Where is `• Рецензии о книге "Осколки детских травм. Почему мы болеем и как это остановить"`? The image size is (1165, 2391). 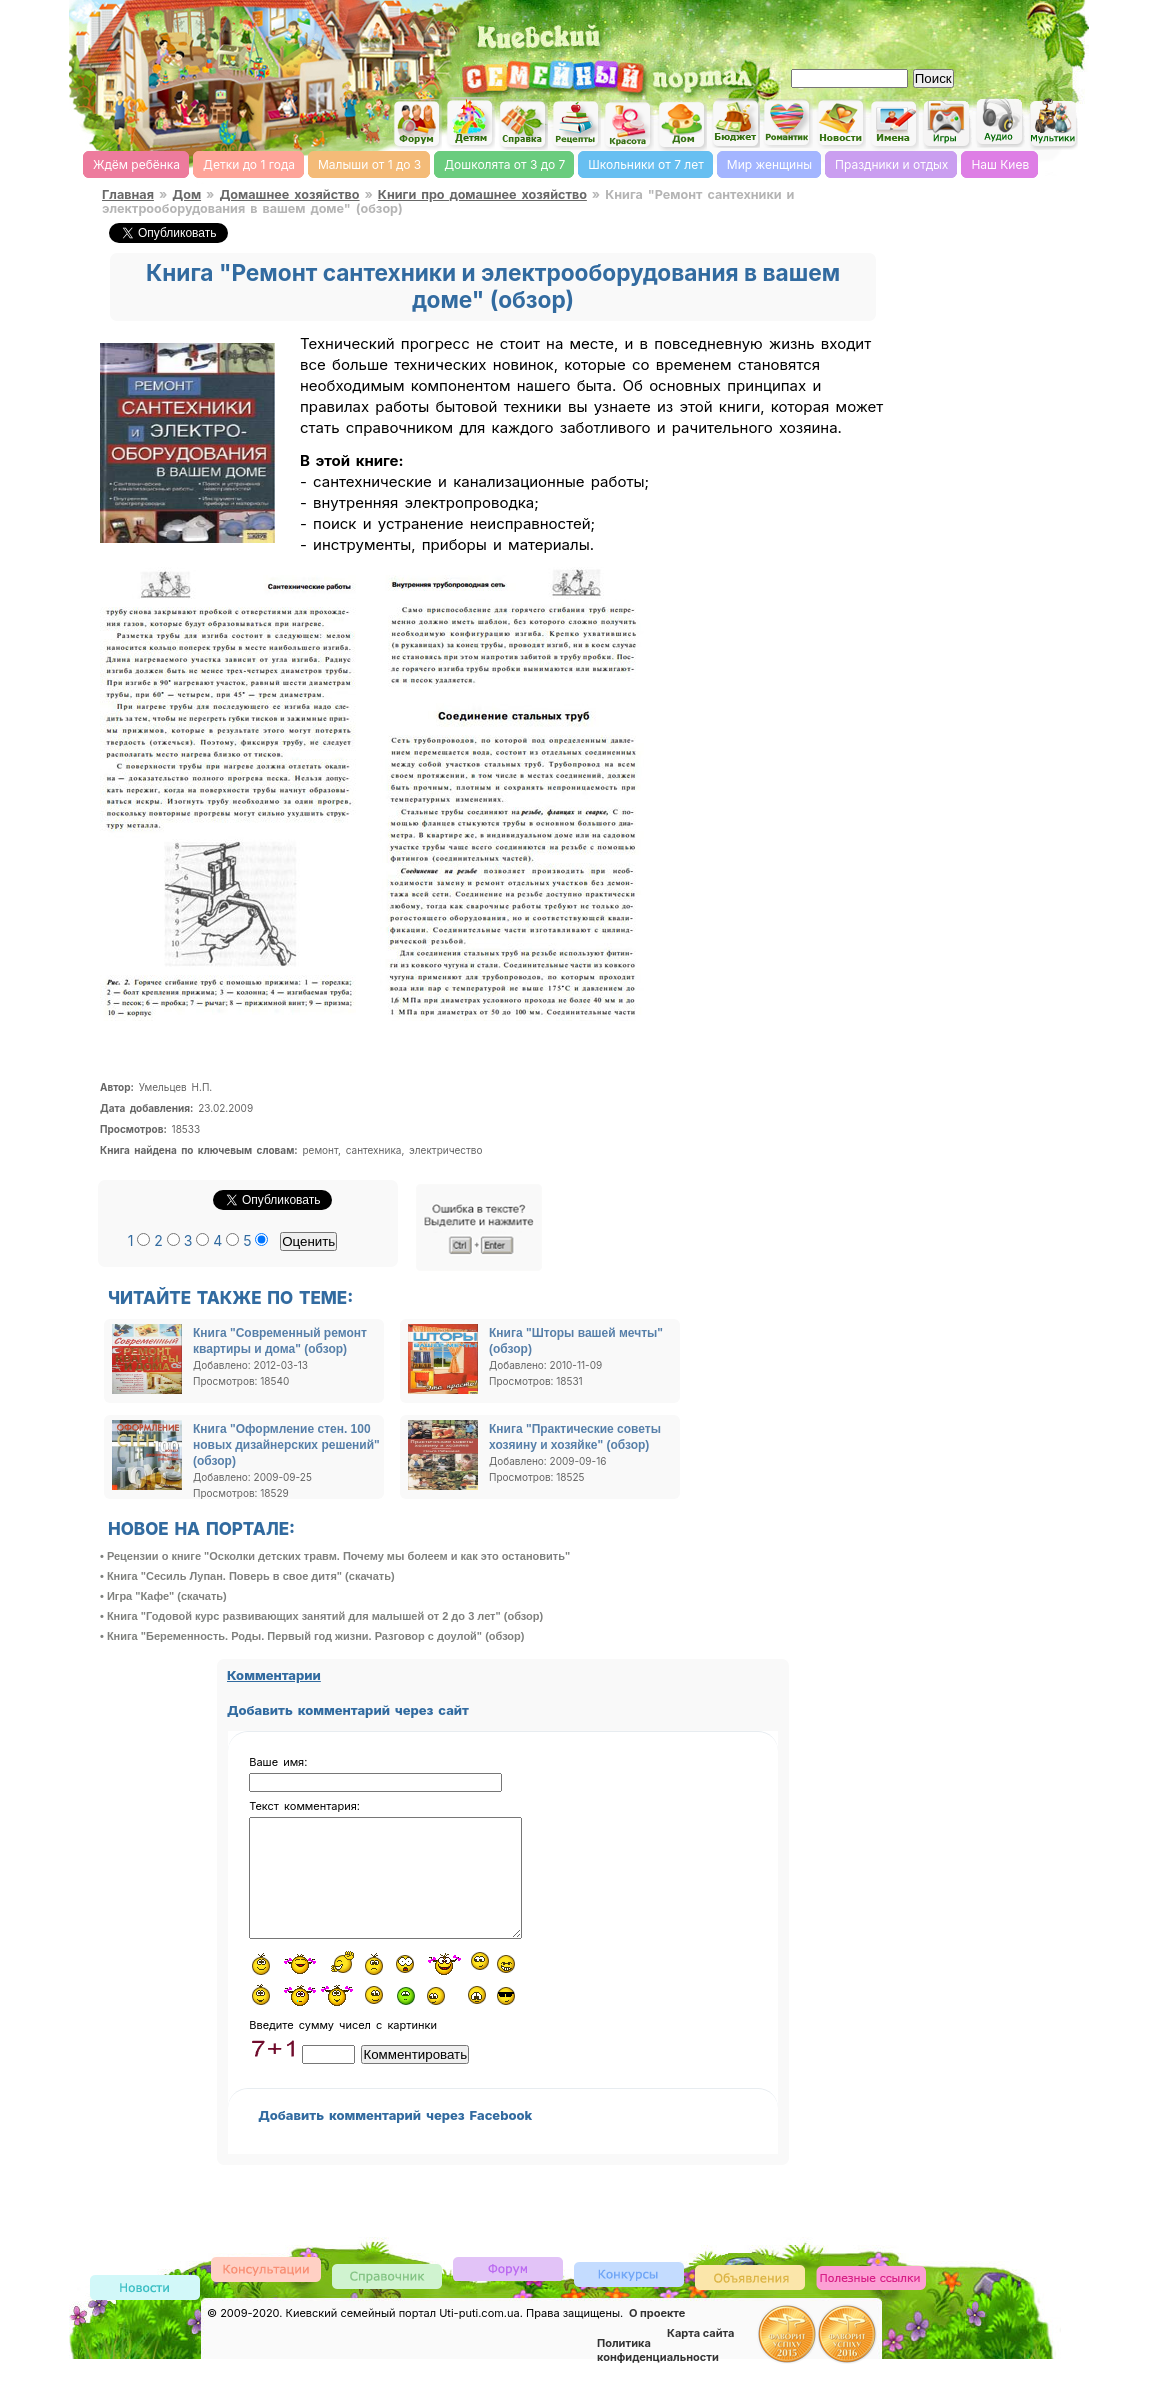 • Рецензии о книге "Осколки детских травм. Почему мы болеем и как это остановить" is located at coordinates (335, 1556).